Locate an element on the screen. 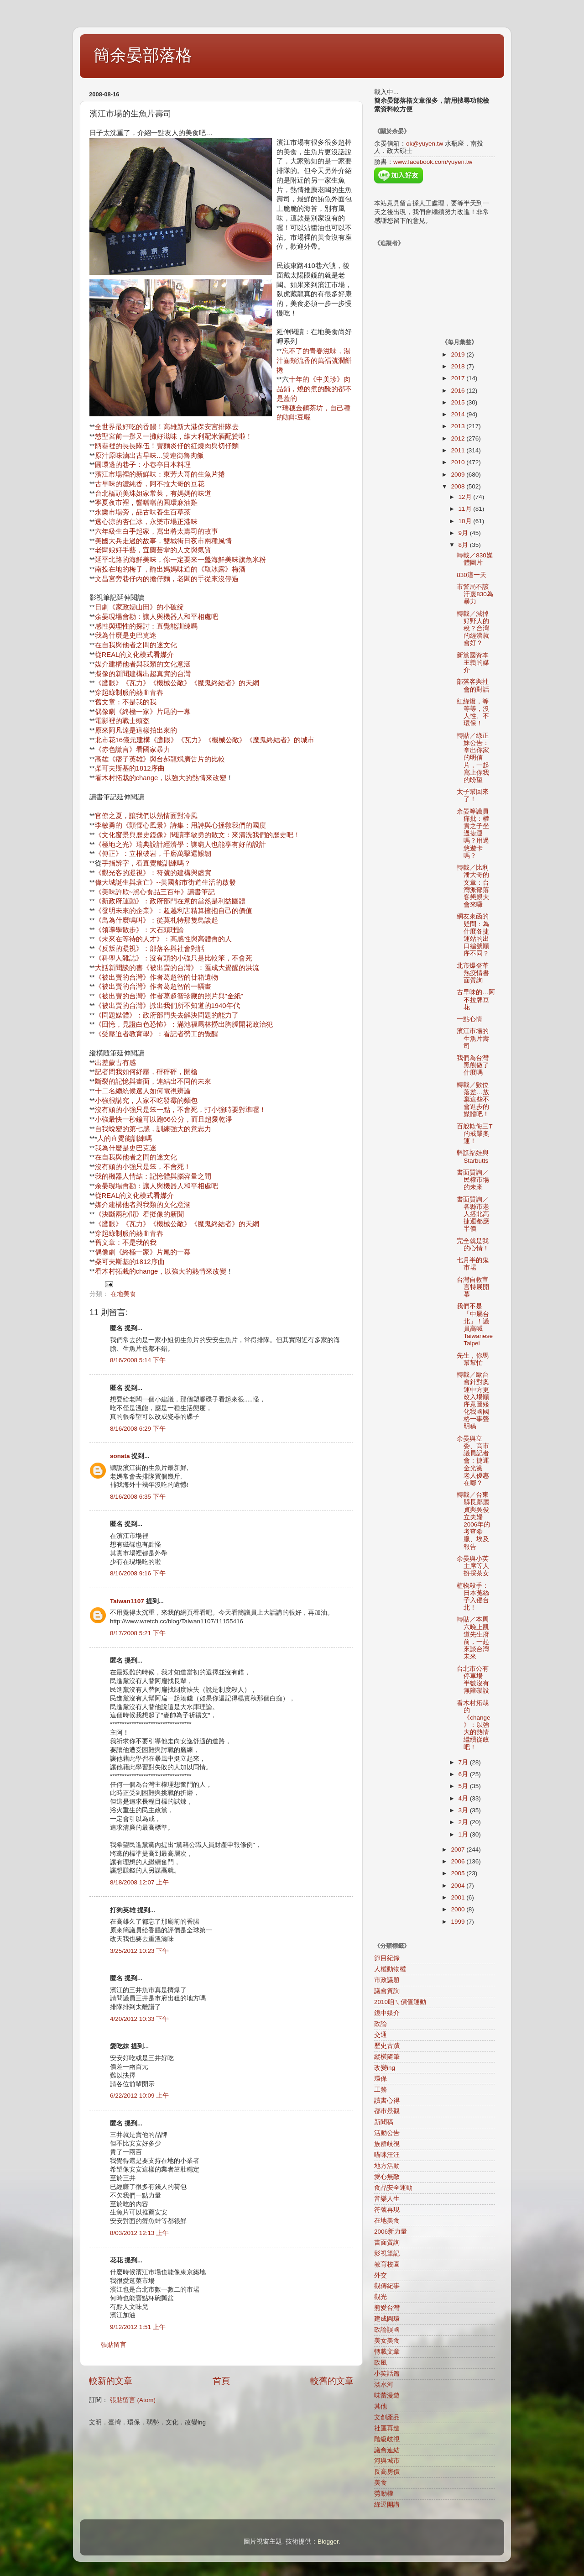 This screenshot has height=2576, width=584. 忘不了的青春滋味，湯汁齒頰流香的萬福號潤餅捲 is located at coordinates (314, 360).